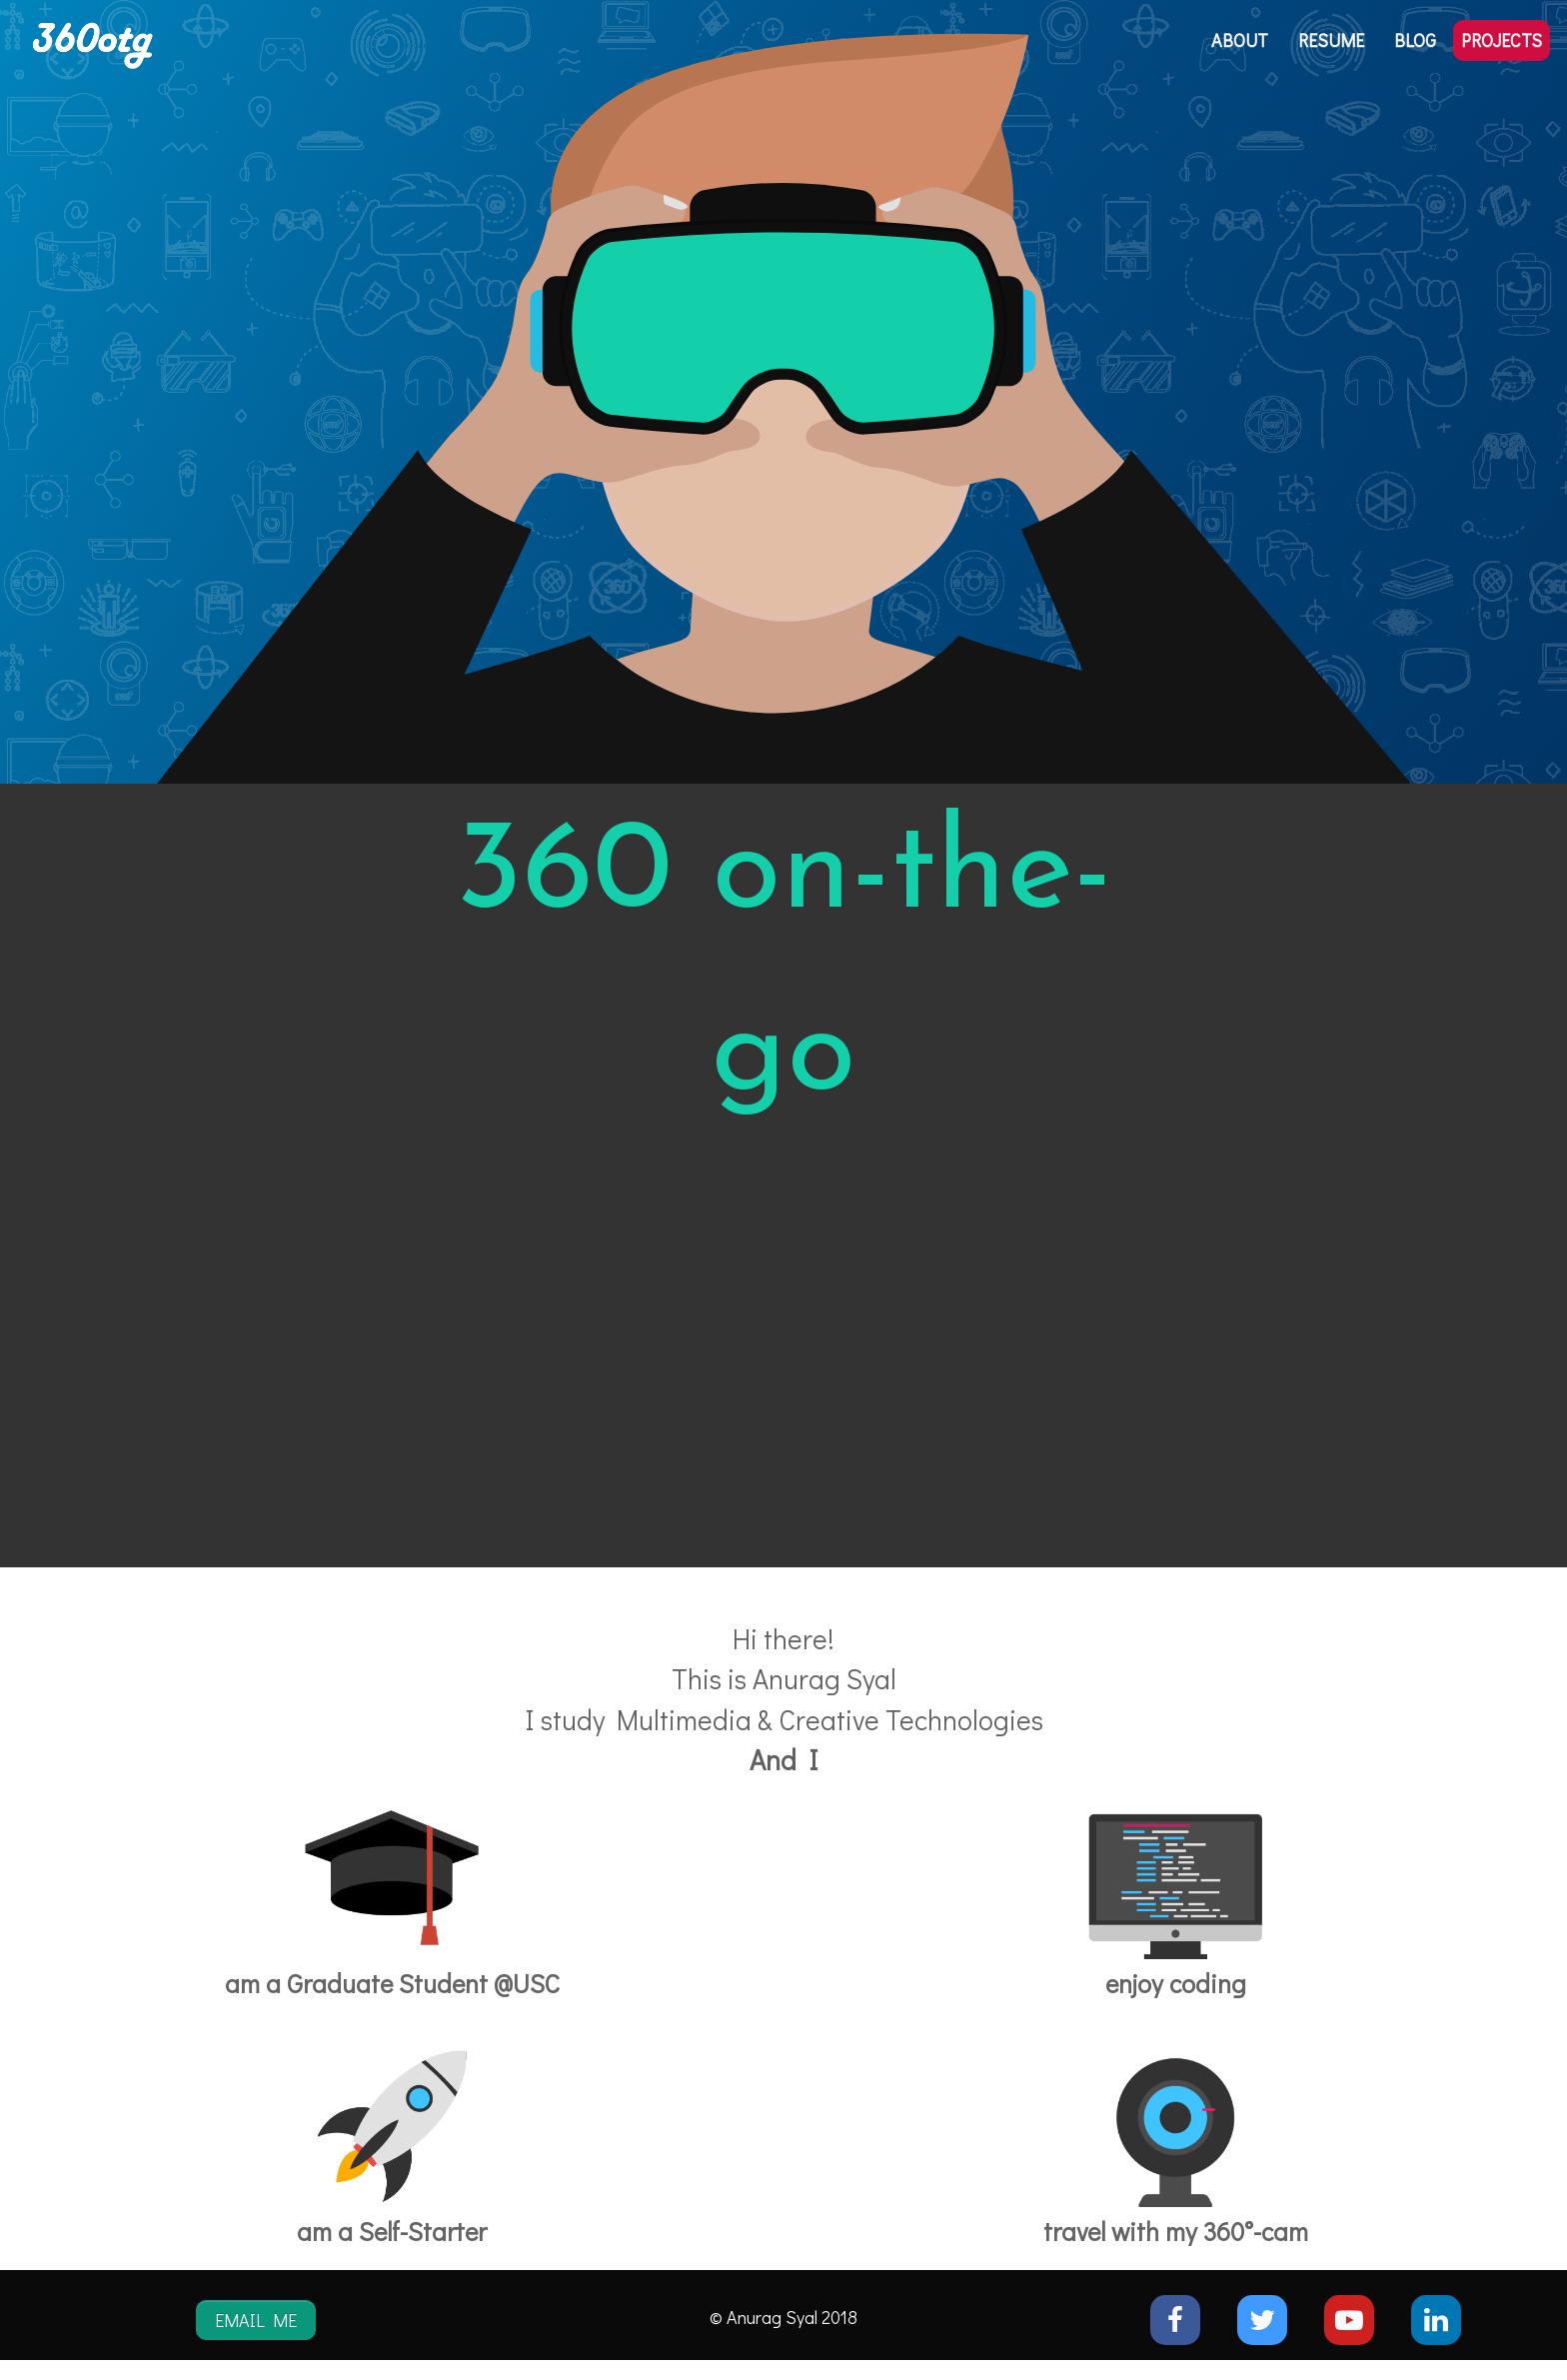 This screenshot has width=1567, height=2380. Describe the element at coordinates (1331, 40) in the screenshot. I see `RESUME` at that location.